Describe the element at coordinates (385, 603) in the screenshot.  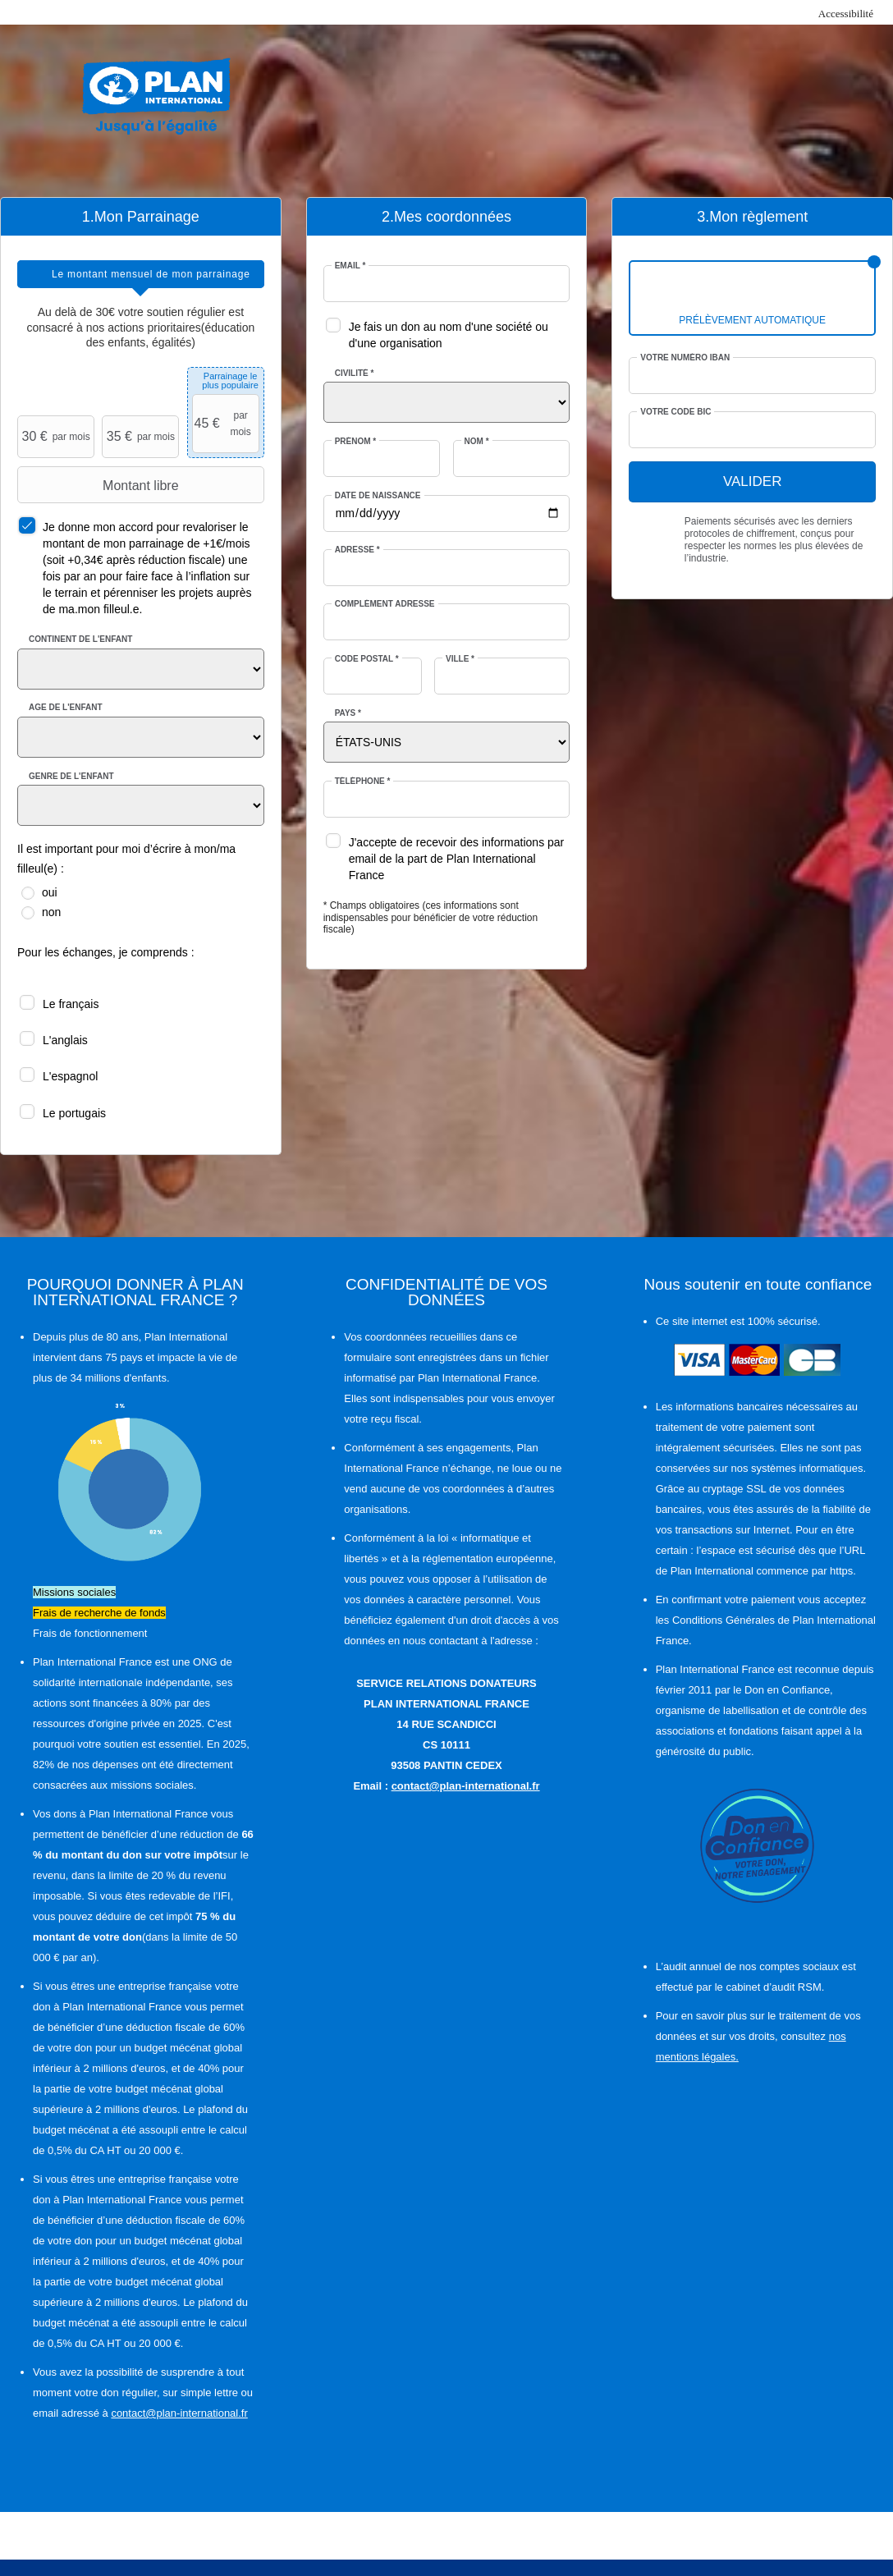
I see `Complément adresse` at that location.